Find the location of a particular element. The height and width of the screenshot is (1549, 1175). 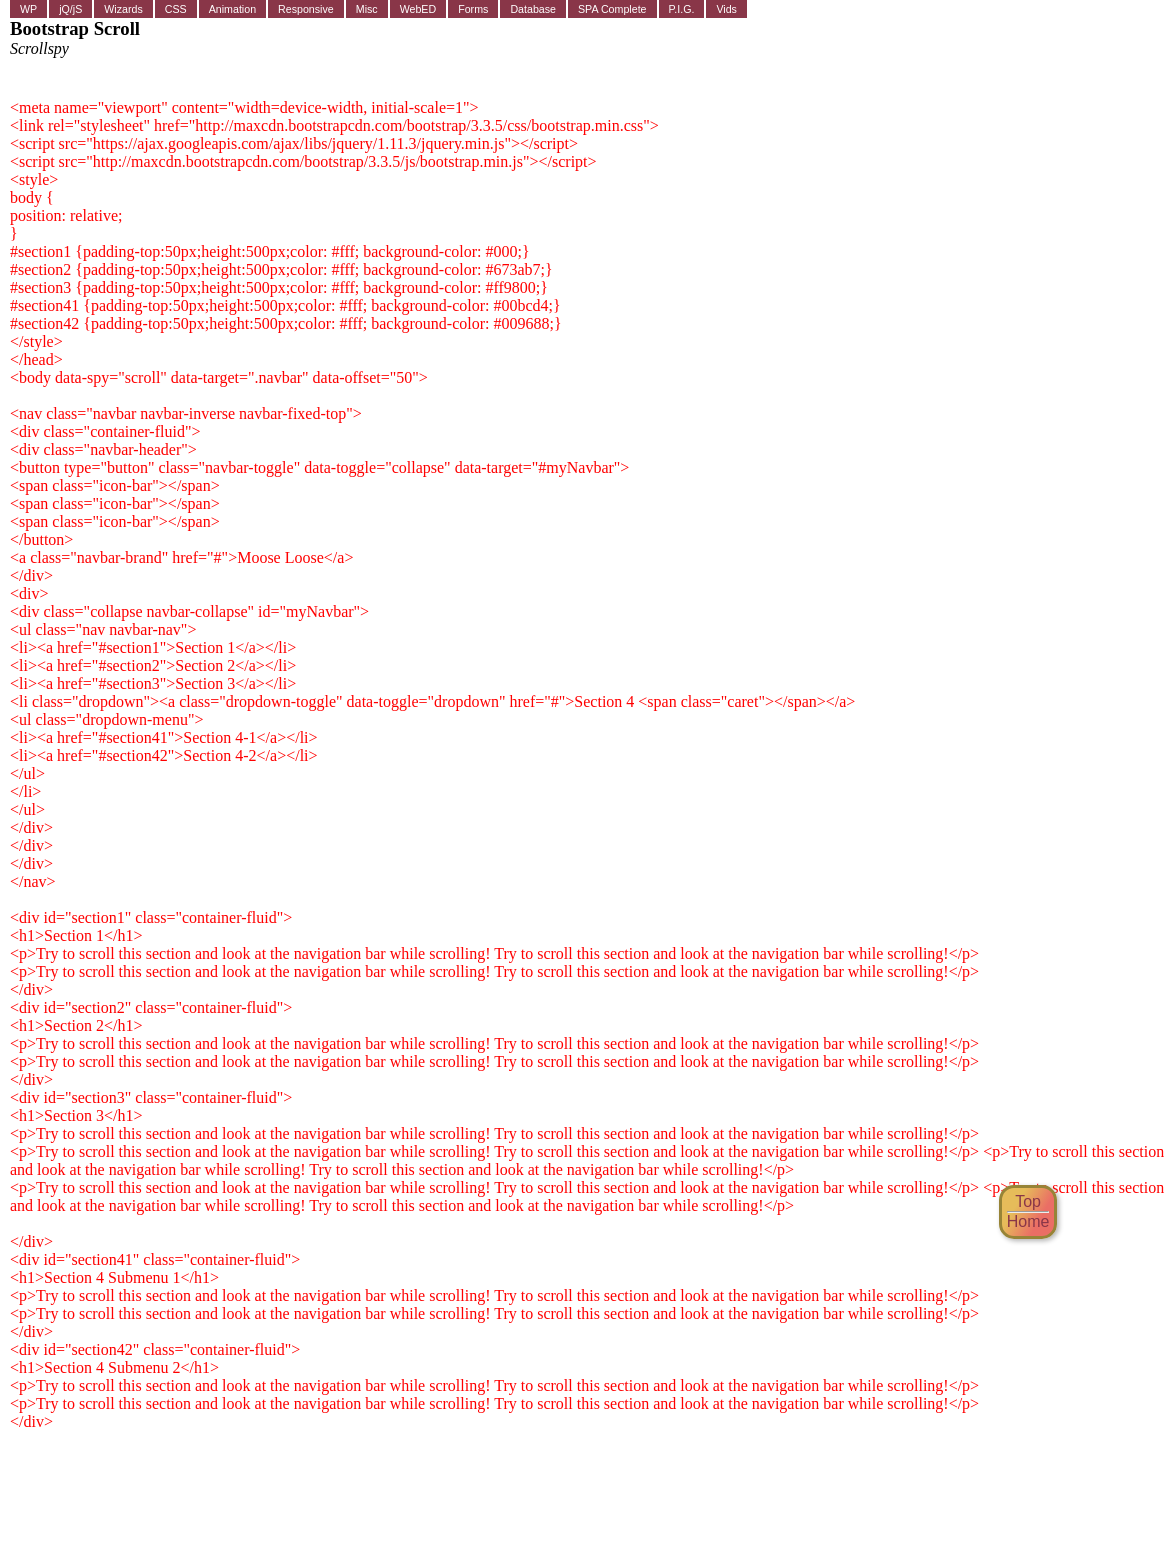

Forms is located at coordinates (473, 9).